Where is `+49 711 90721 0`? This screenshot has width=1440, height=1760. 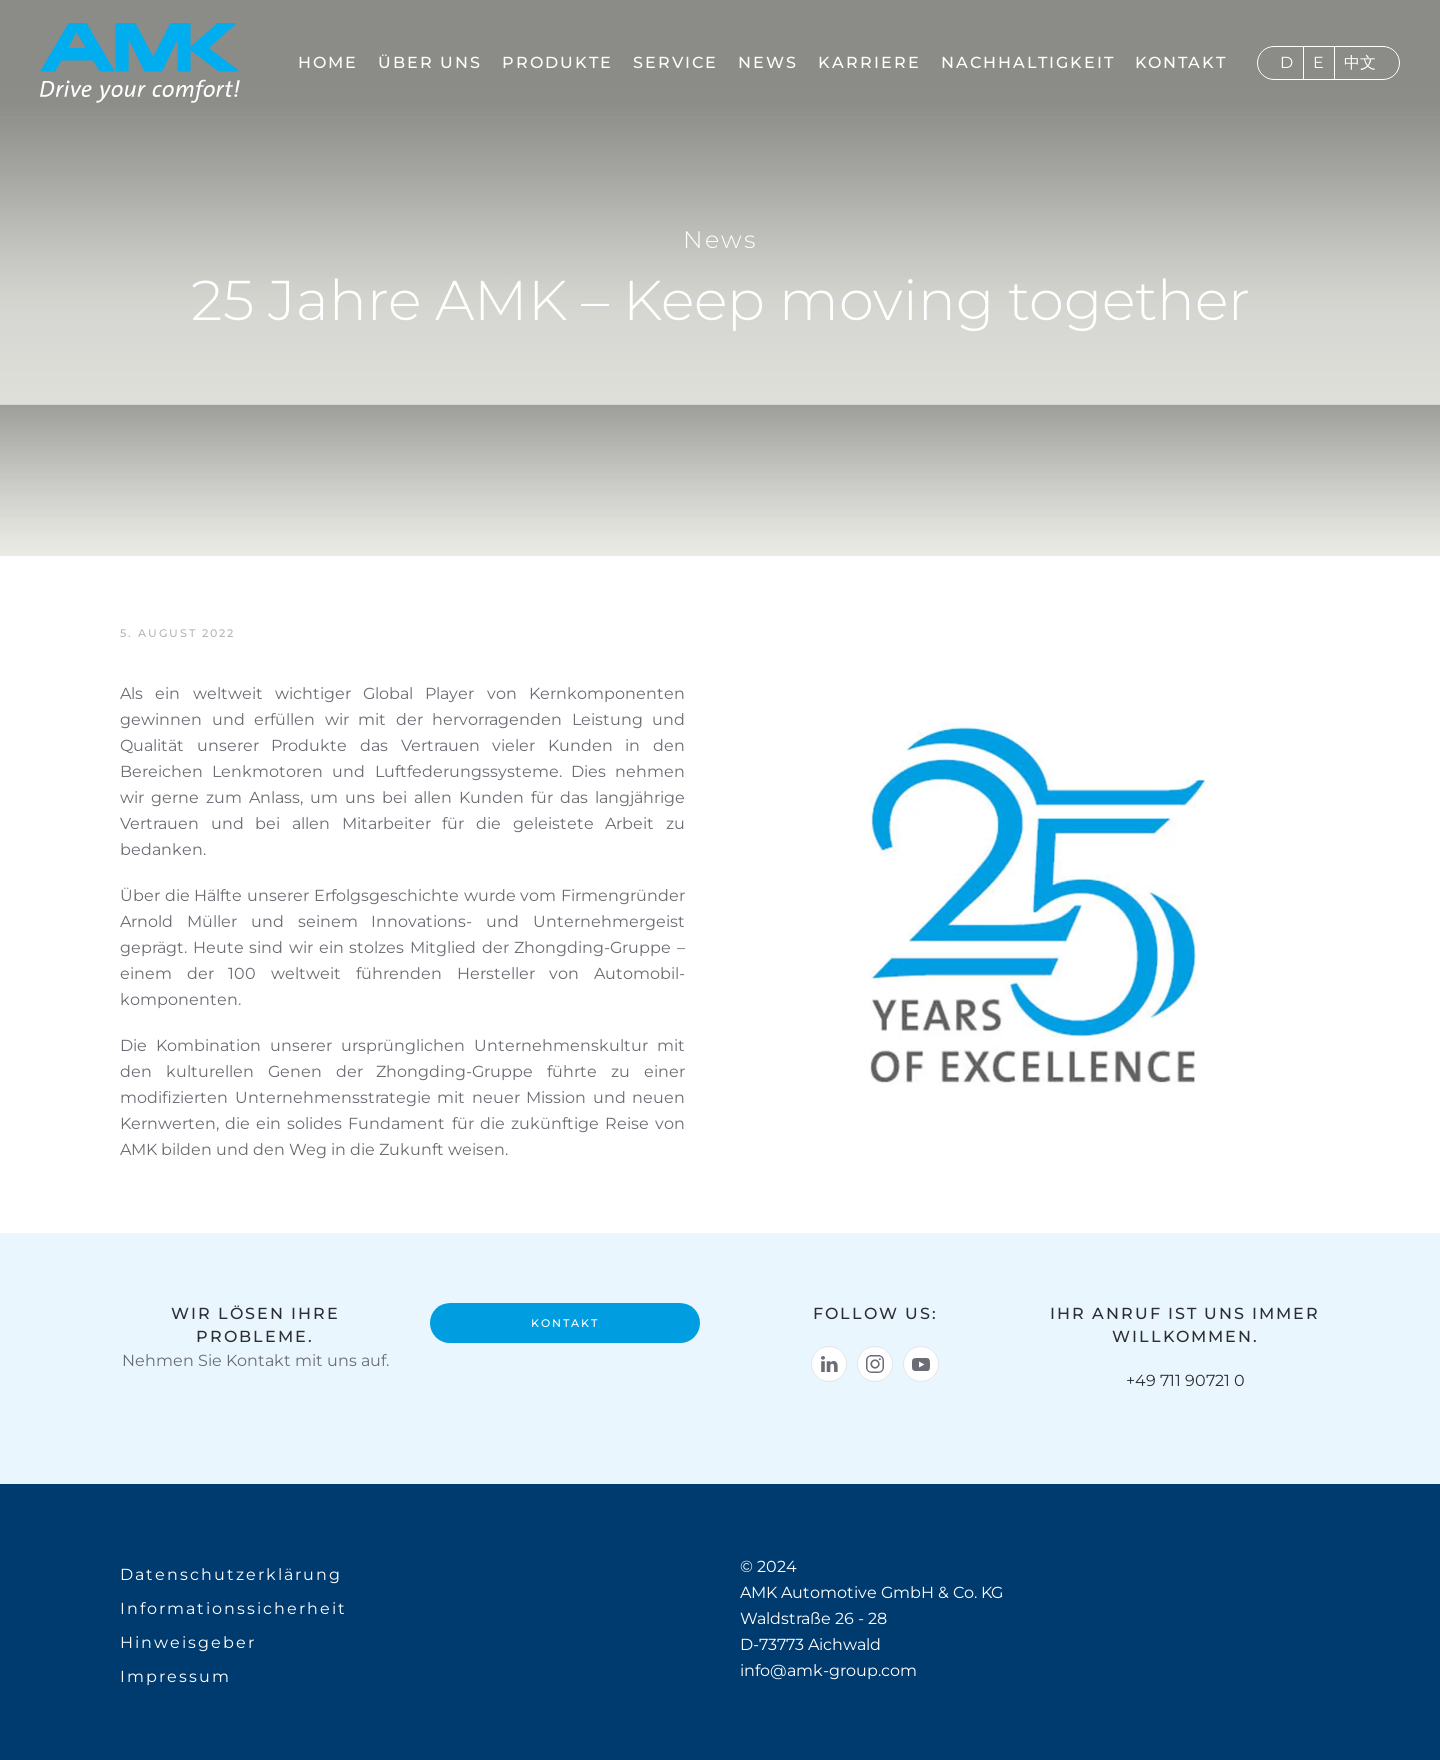 +49 711 90721 0 is located at coordinates (1185, 1380).